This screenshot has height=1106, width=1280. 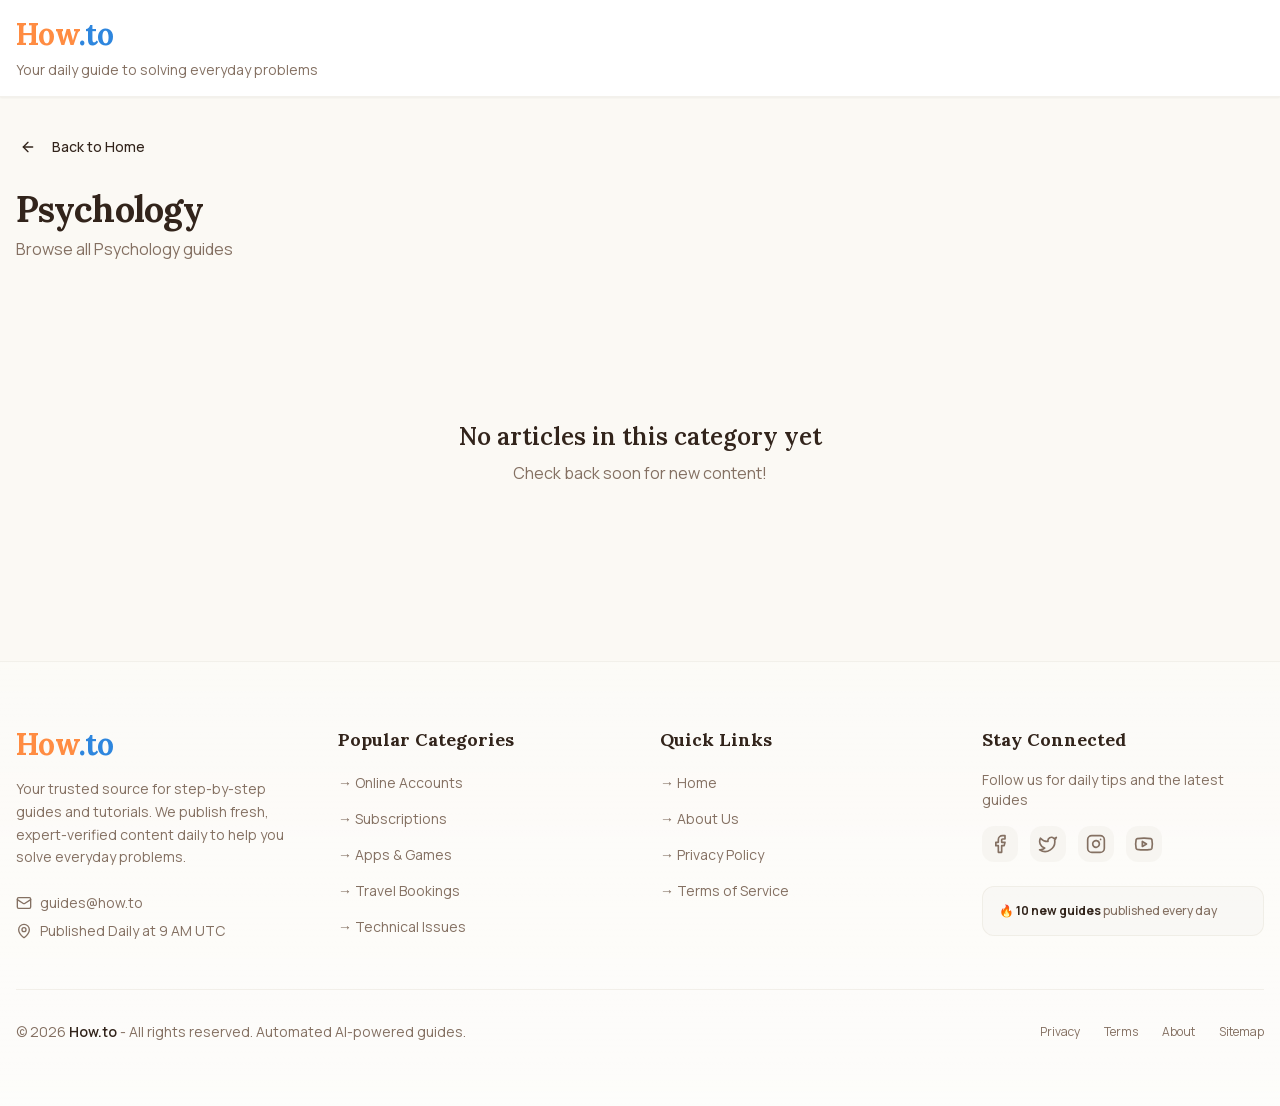 What do you see at coordinates (688, 782) in the screenshot?
I see `→ Home` at bounding box center [688, 782].